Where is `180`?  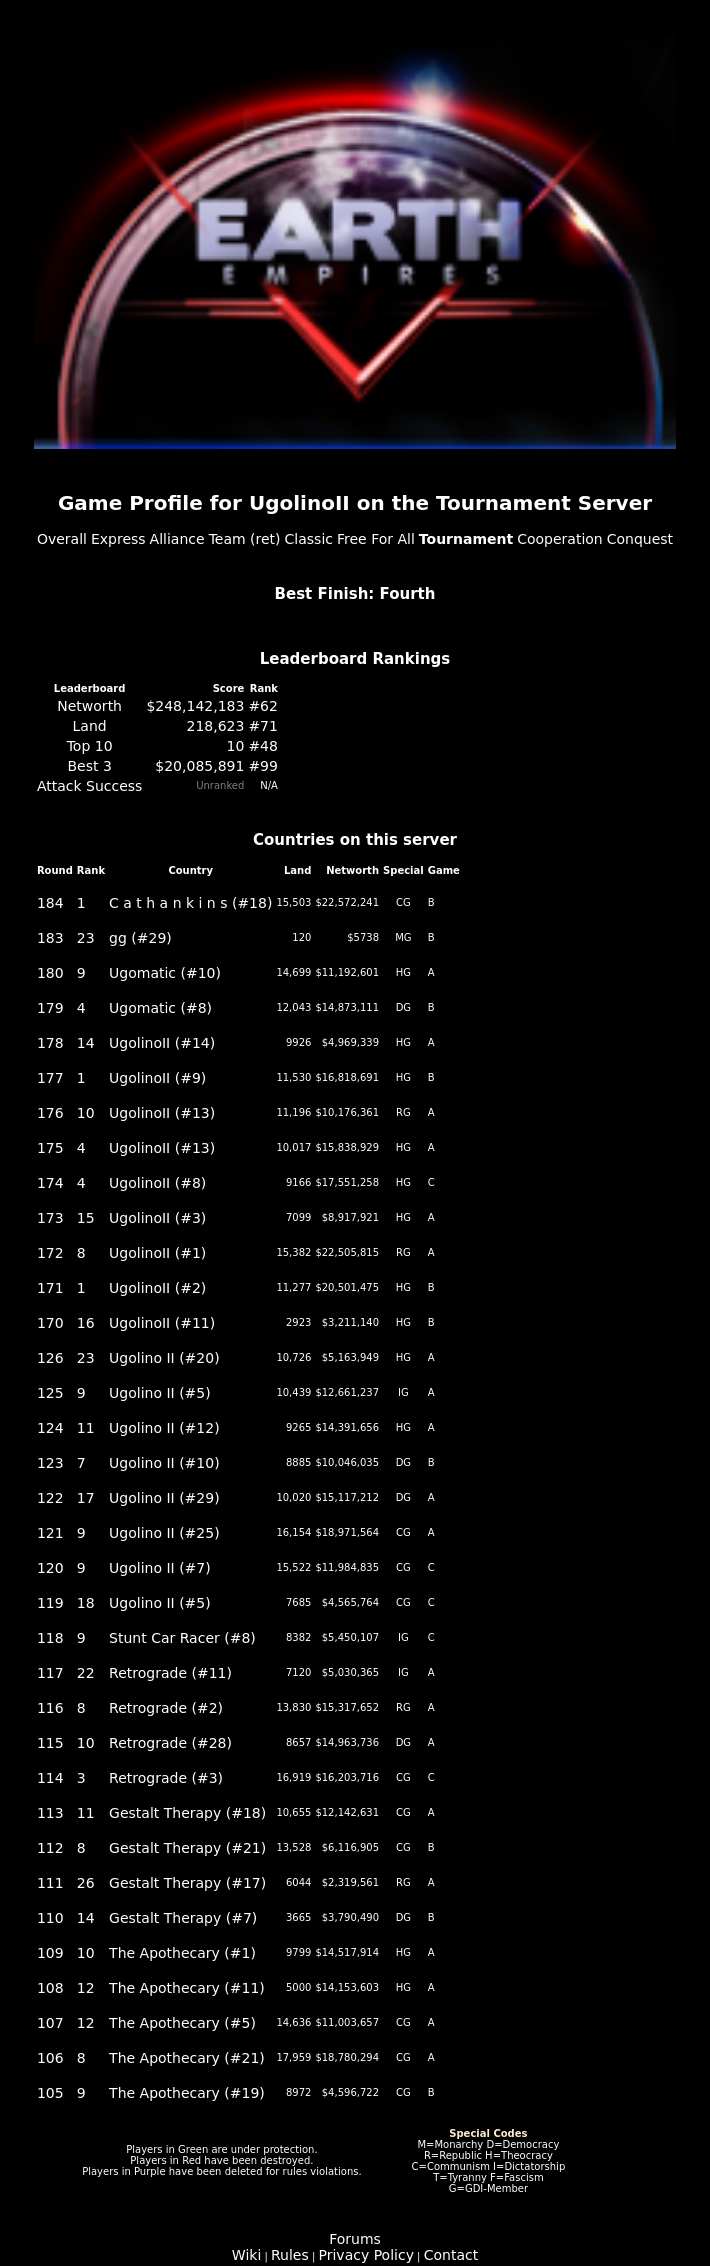
180 is located at coordinates (50, 973).